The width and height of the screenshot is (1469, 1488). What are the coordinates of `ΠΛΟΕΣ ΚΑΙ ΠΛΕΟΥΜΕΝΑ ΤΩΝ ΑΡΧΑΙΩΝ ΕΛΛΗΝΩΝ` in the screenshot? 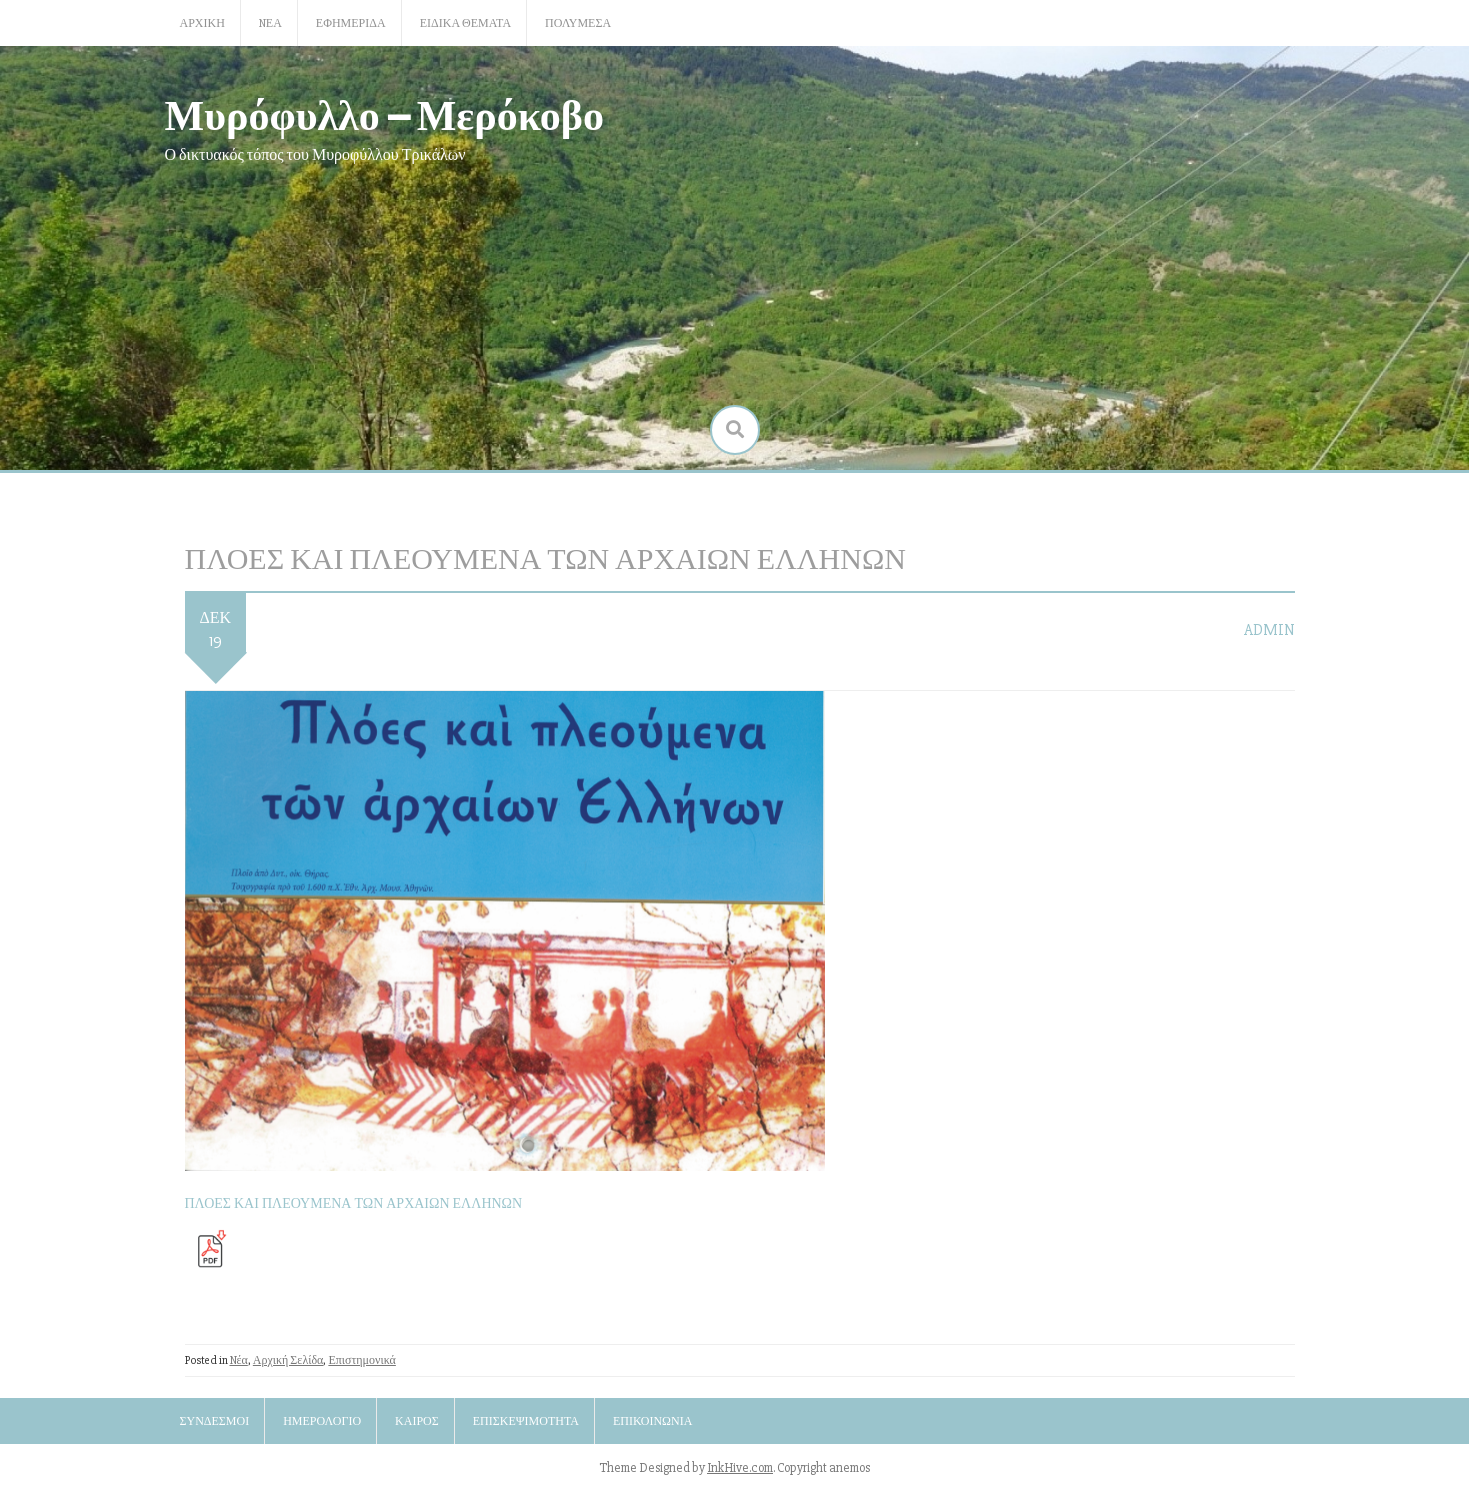 It's located at (354, 1203).